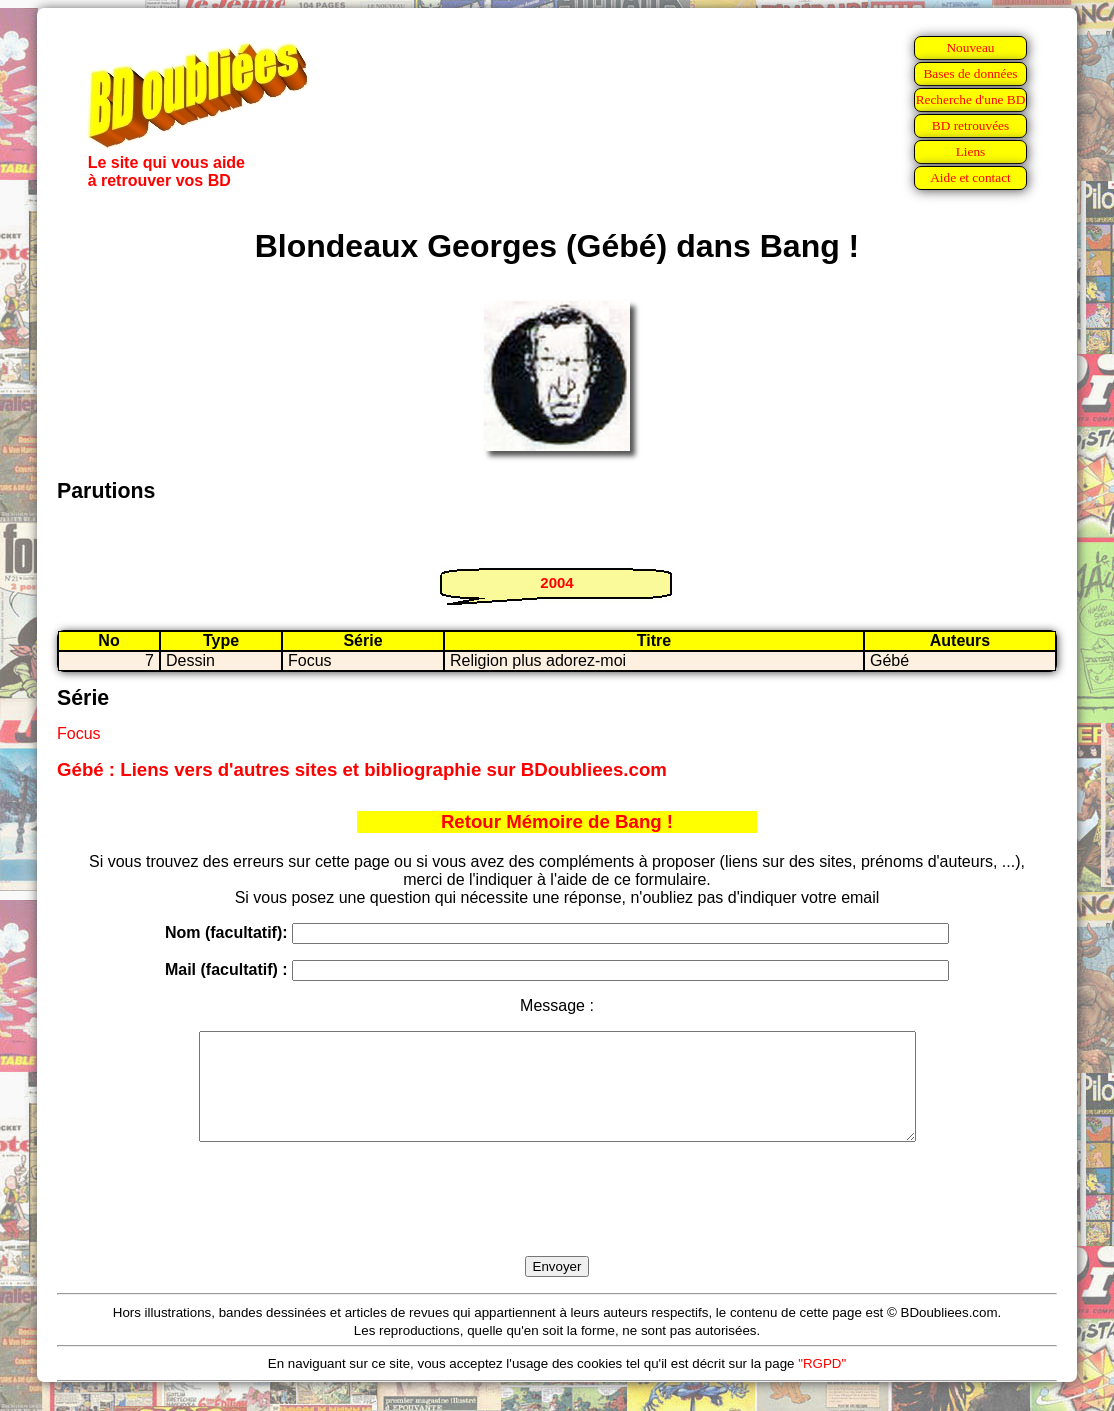 This screenshot has width=1114, height=1411. What do you see at coordinates (557, 1222) in the screenshot?
I see `[presentation]` at bounding box center [557, 1222].